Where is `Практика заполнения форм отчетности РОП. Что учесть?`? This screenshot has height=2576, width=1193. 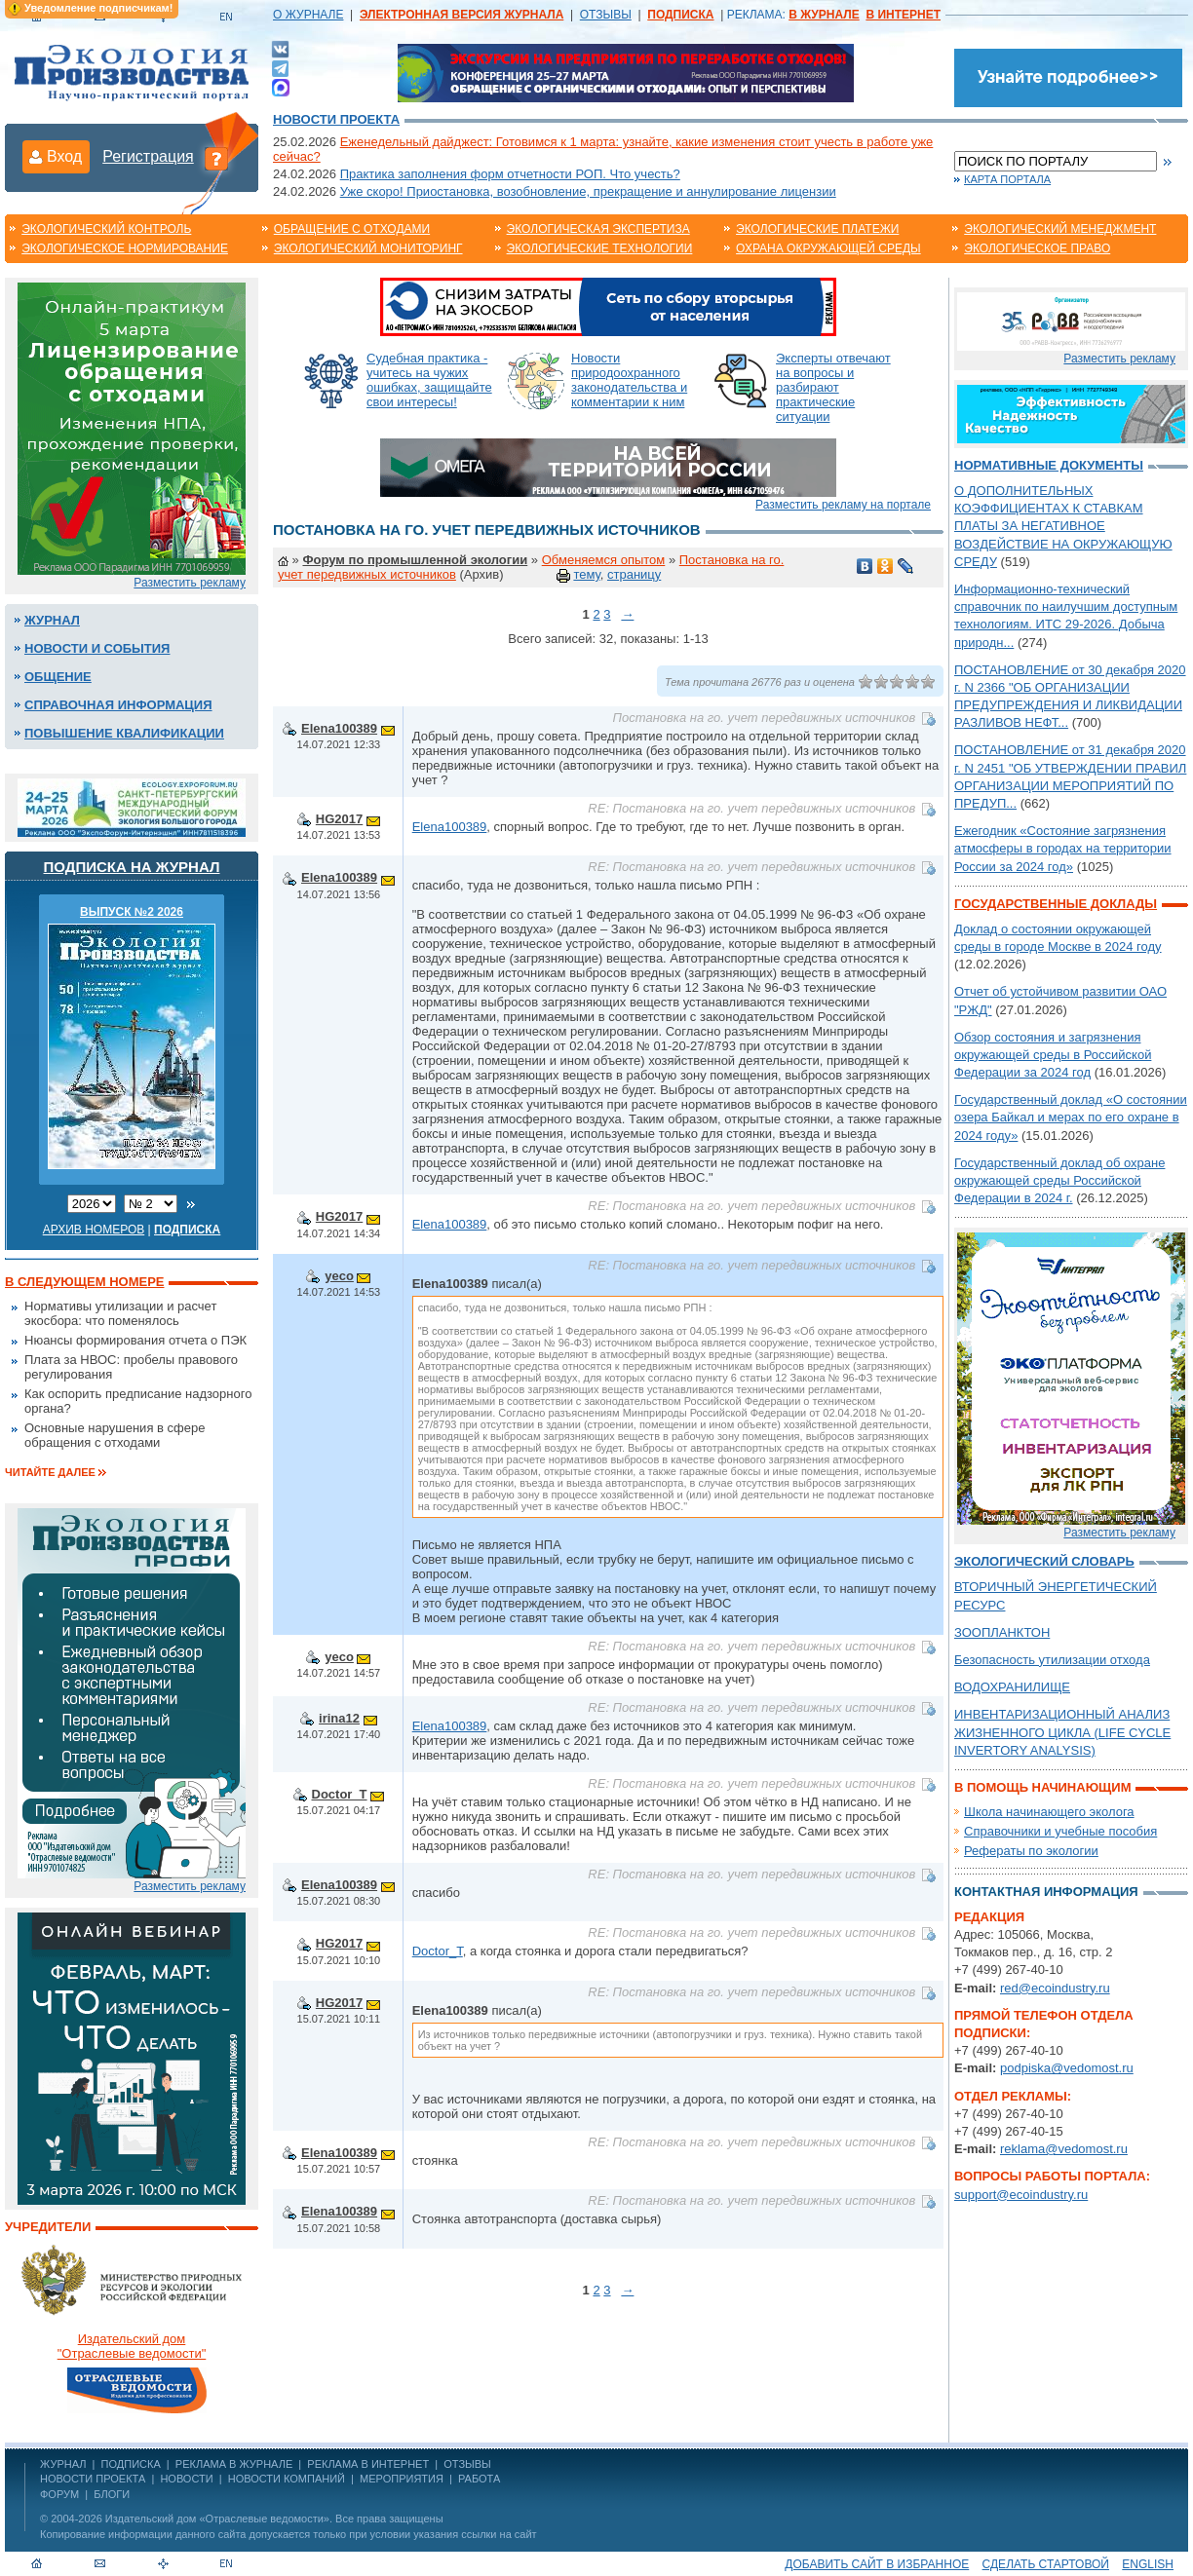 Практика заполнения форм отчетности РОП. Что учесть? is located at coordinates (510, 174).